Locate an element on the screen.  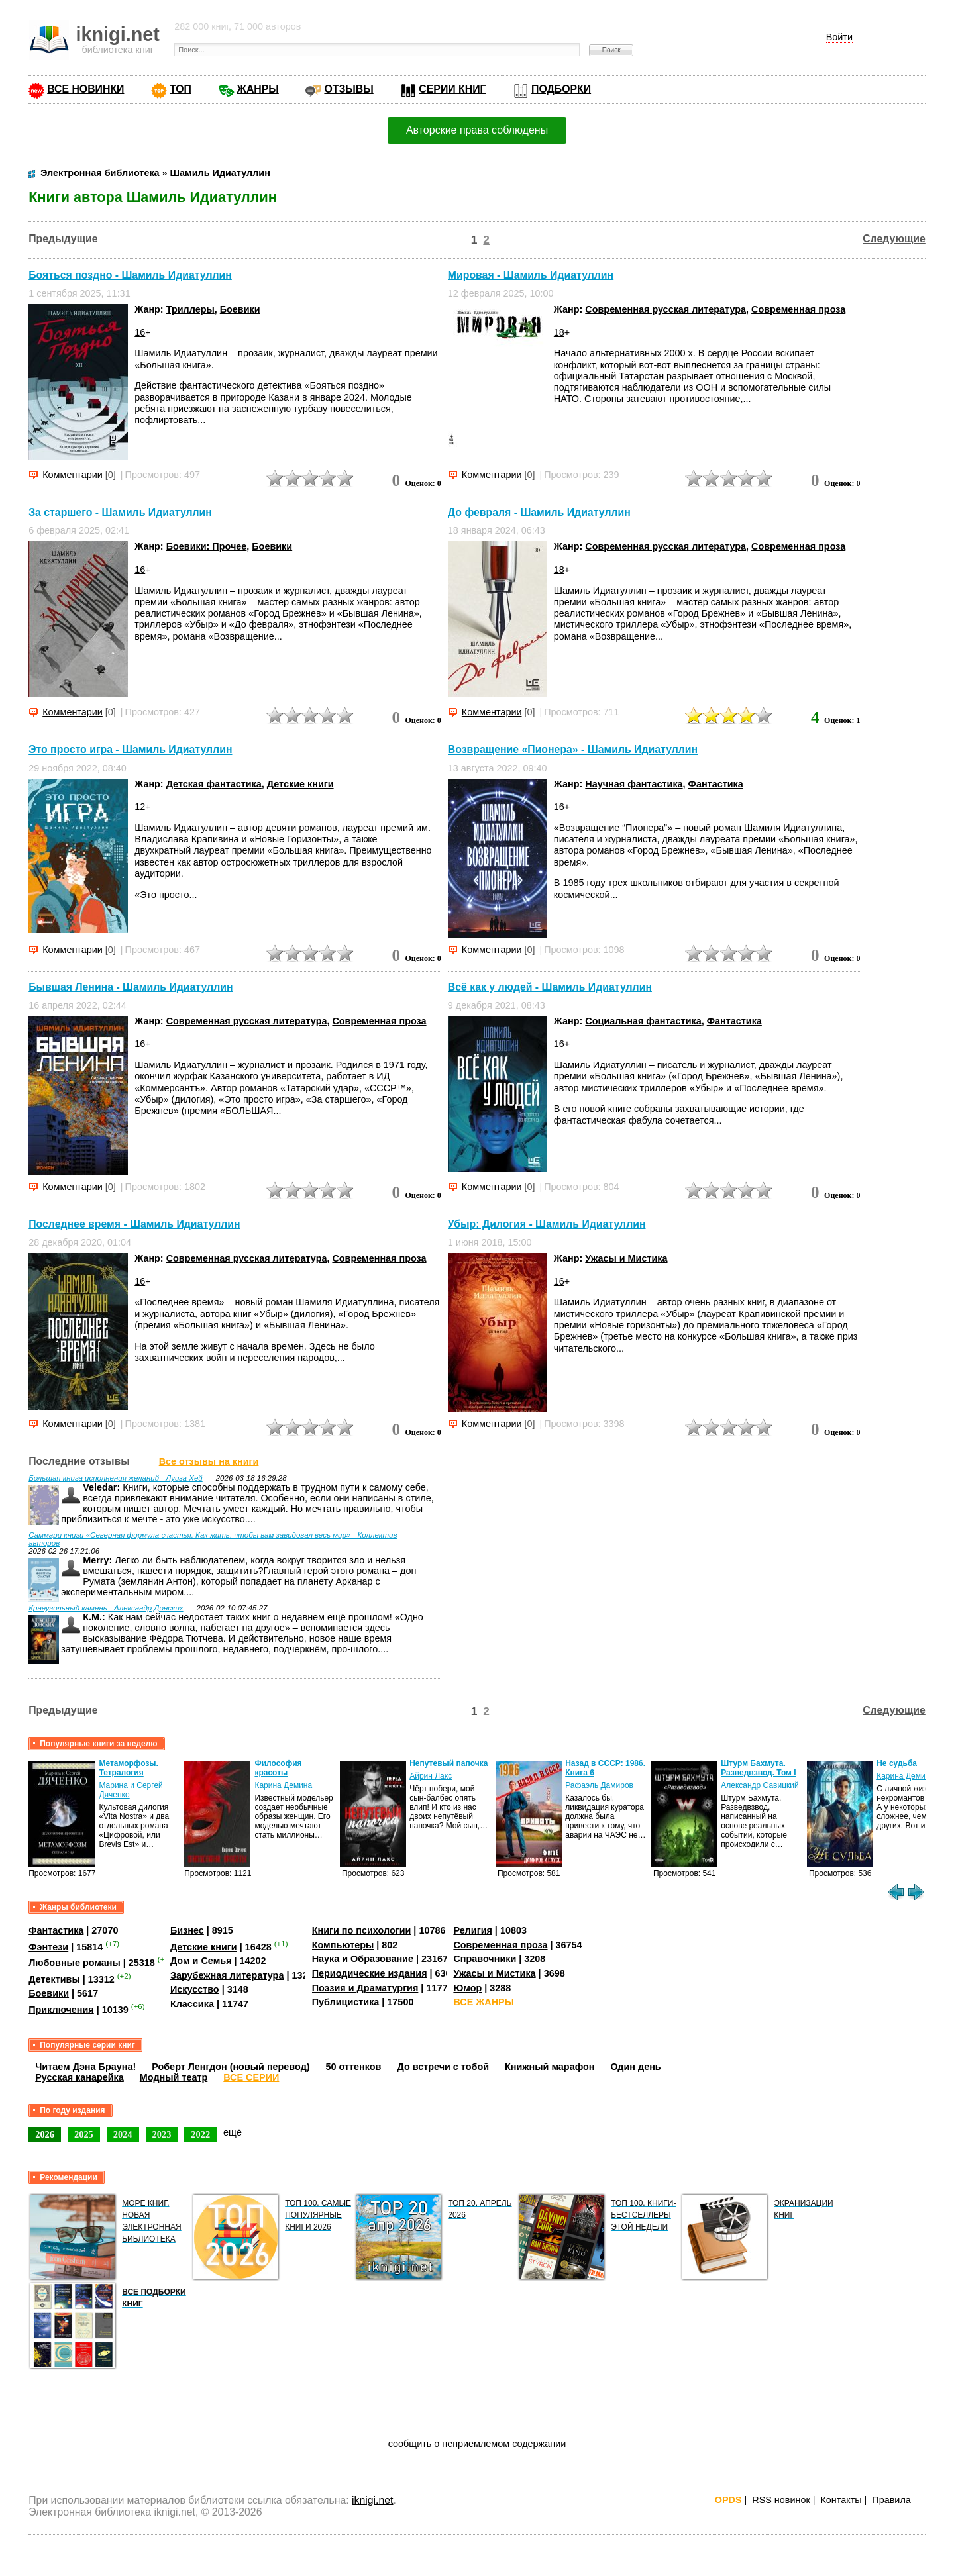
ОТЗЫВЫ is located at coordinates (348, 89).